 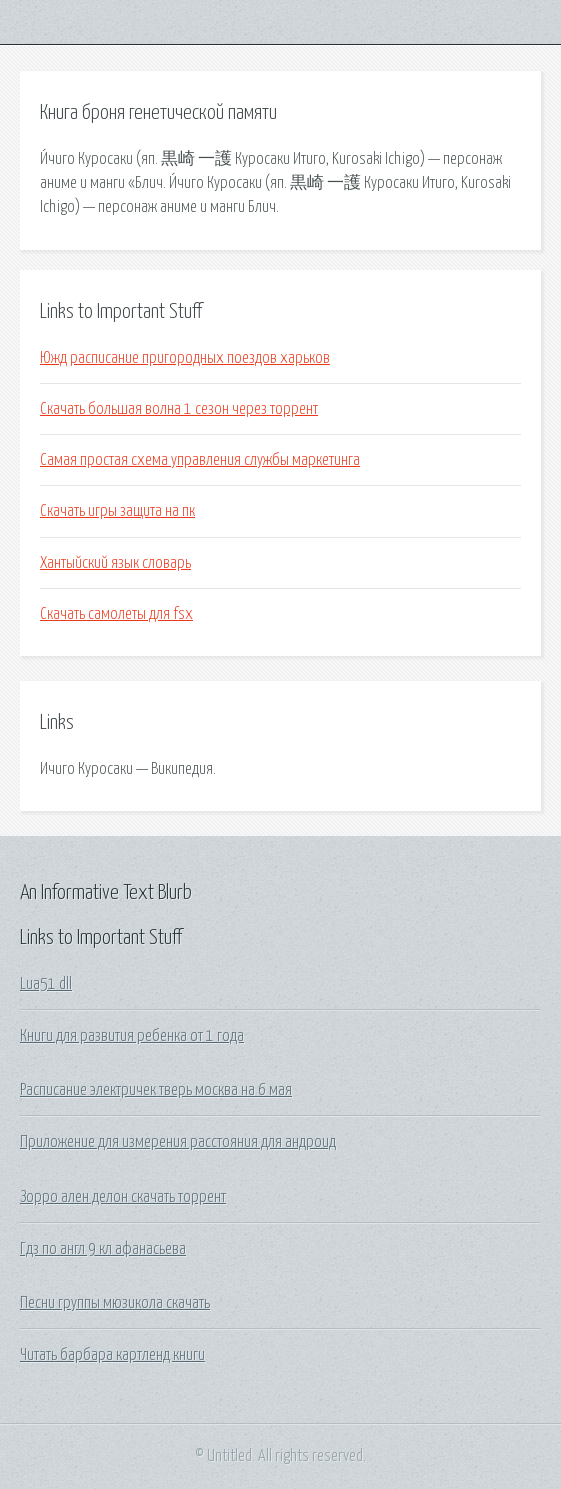 I want to click on Читать барбара картленд книги, so click(x=112, y=1355).